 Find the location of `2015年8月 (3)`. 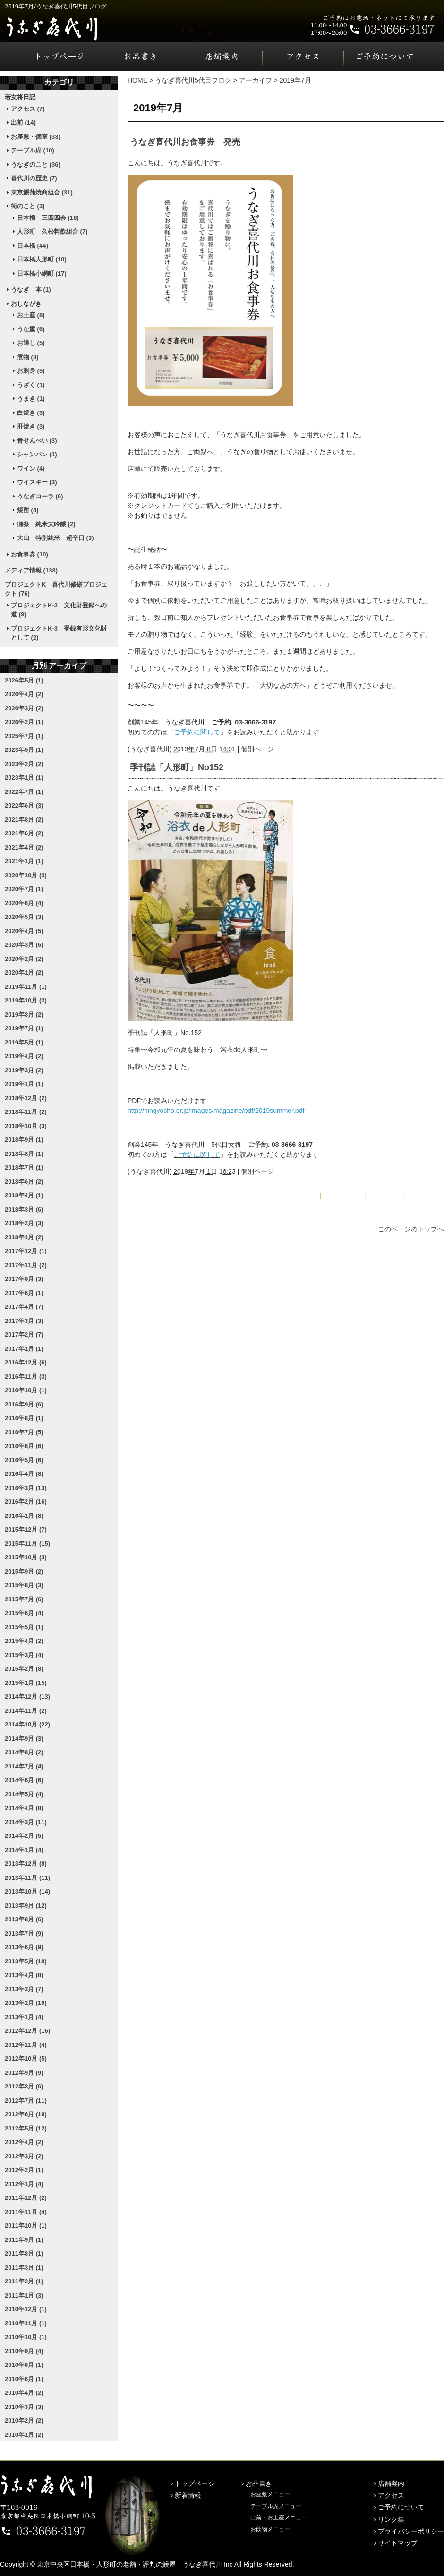

2015年8月 (3) is located at coordinates (24, 1585).